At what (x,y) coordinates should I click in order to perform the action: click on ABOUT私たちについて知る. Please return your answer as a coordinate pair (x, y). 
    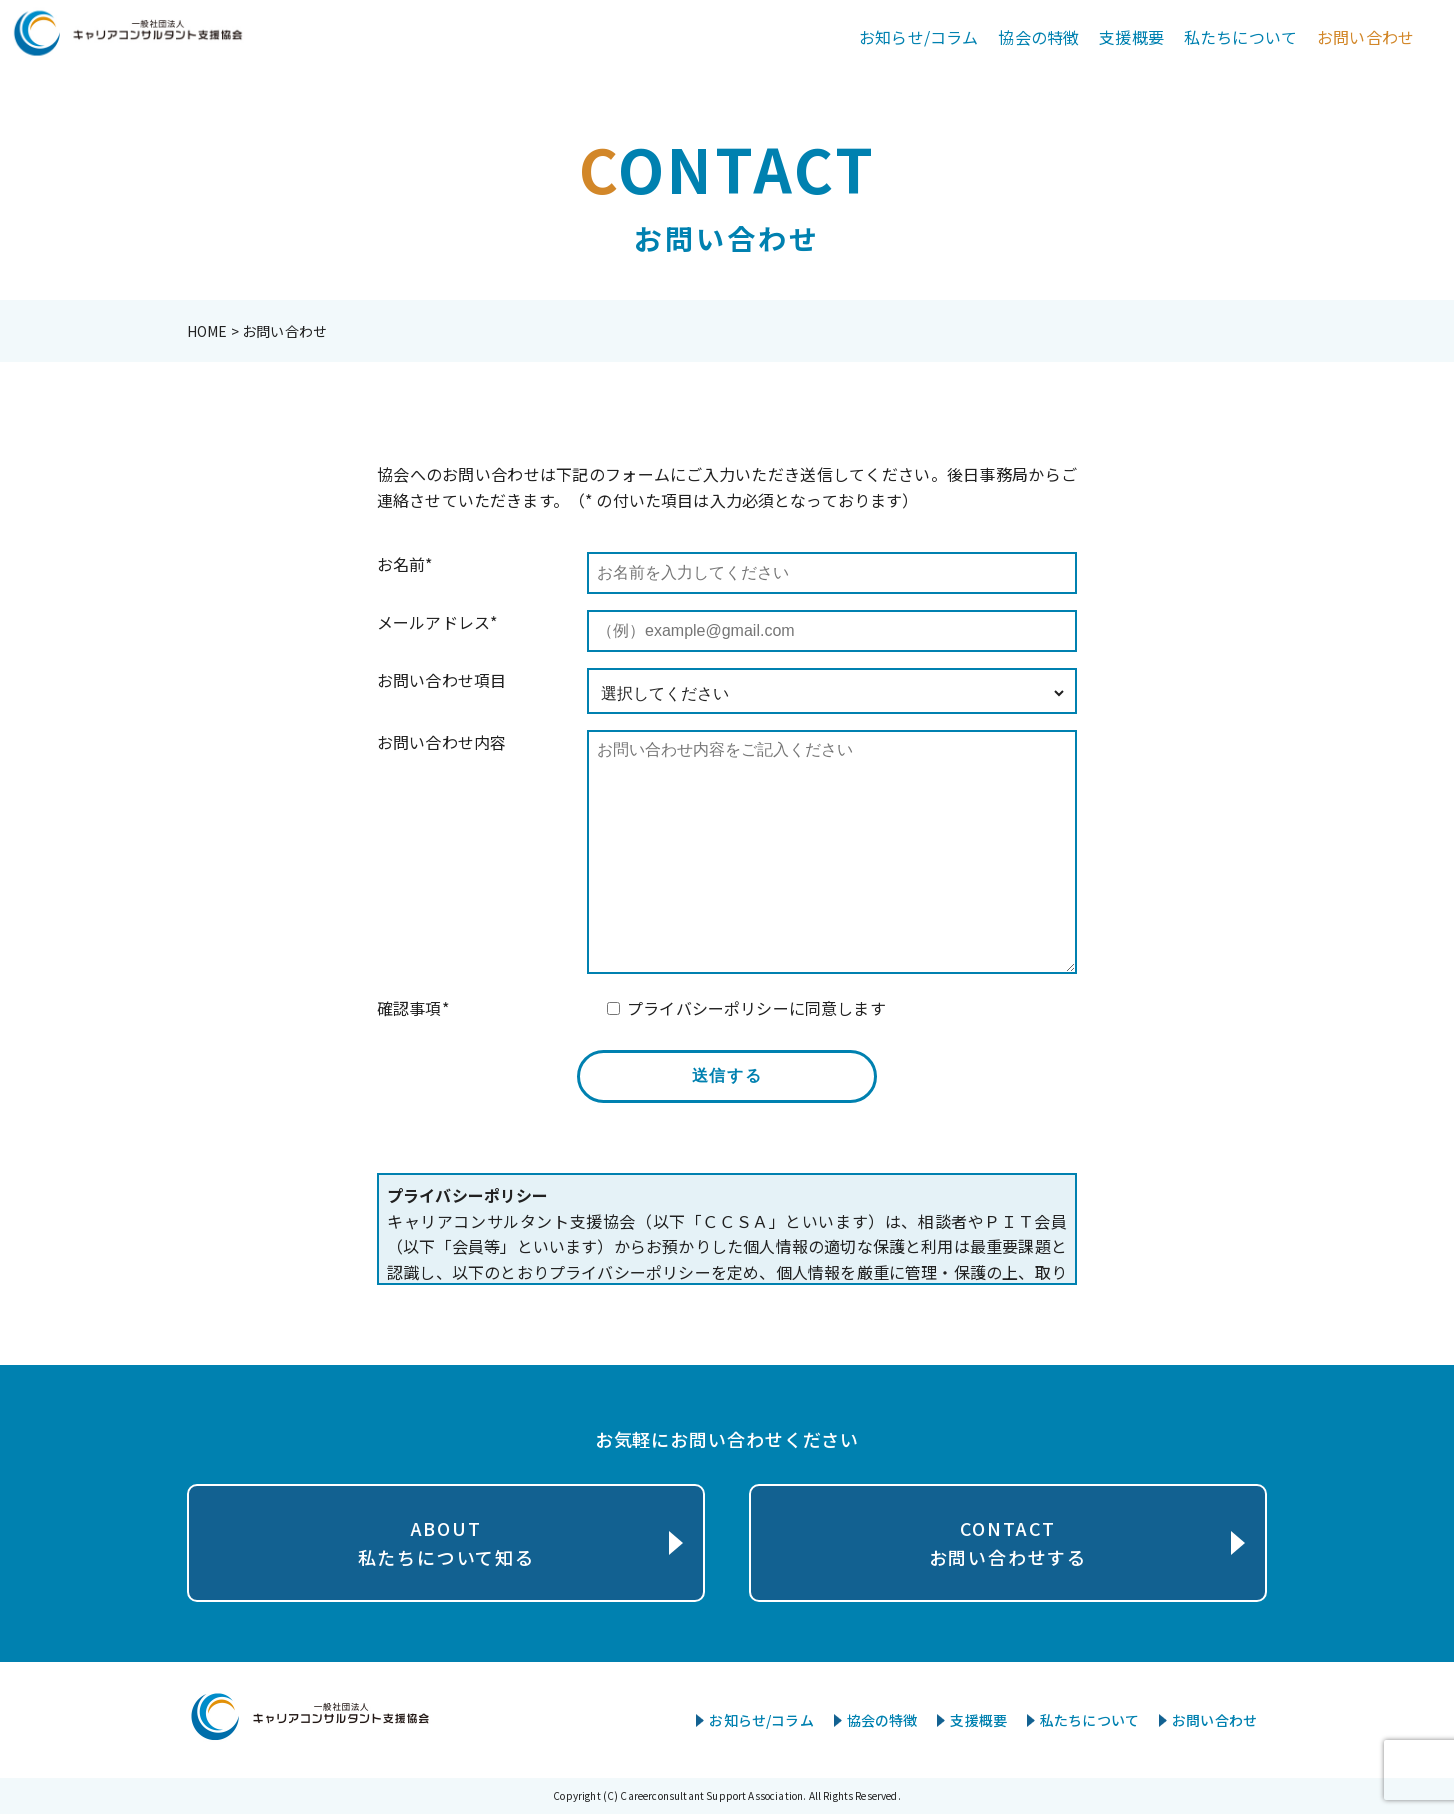
    Looking at the image, I should click on (446, 1542).